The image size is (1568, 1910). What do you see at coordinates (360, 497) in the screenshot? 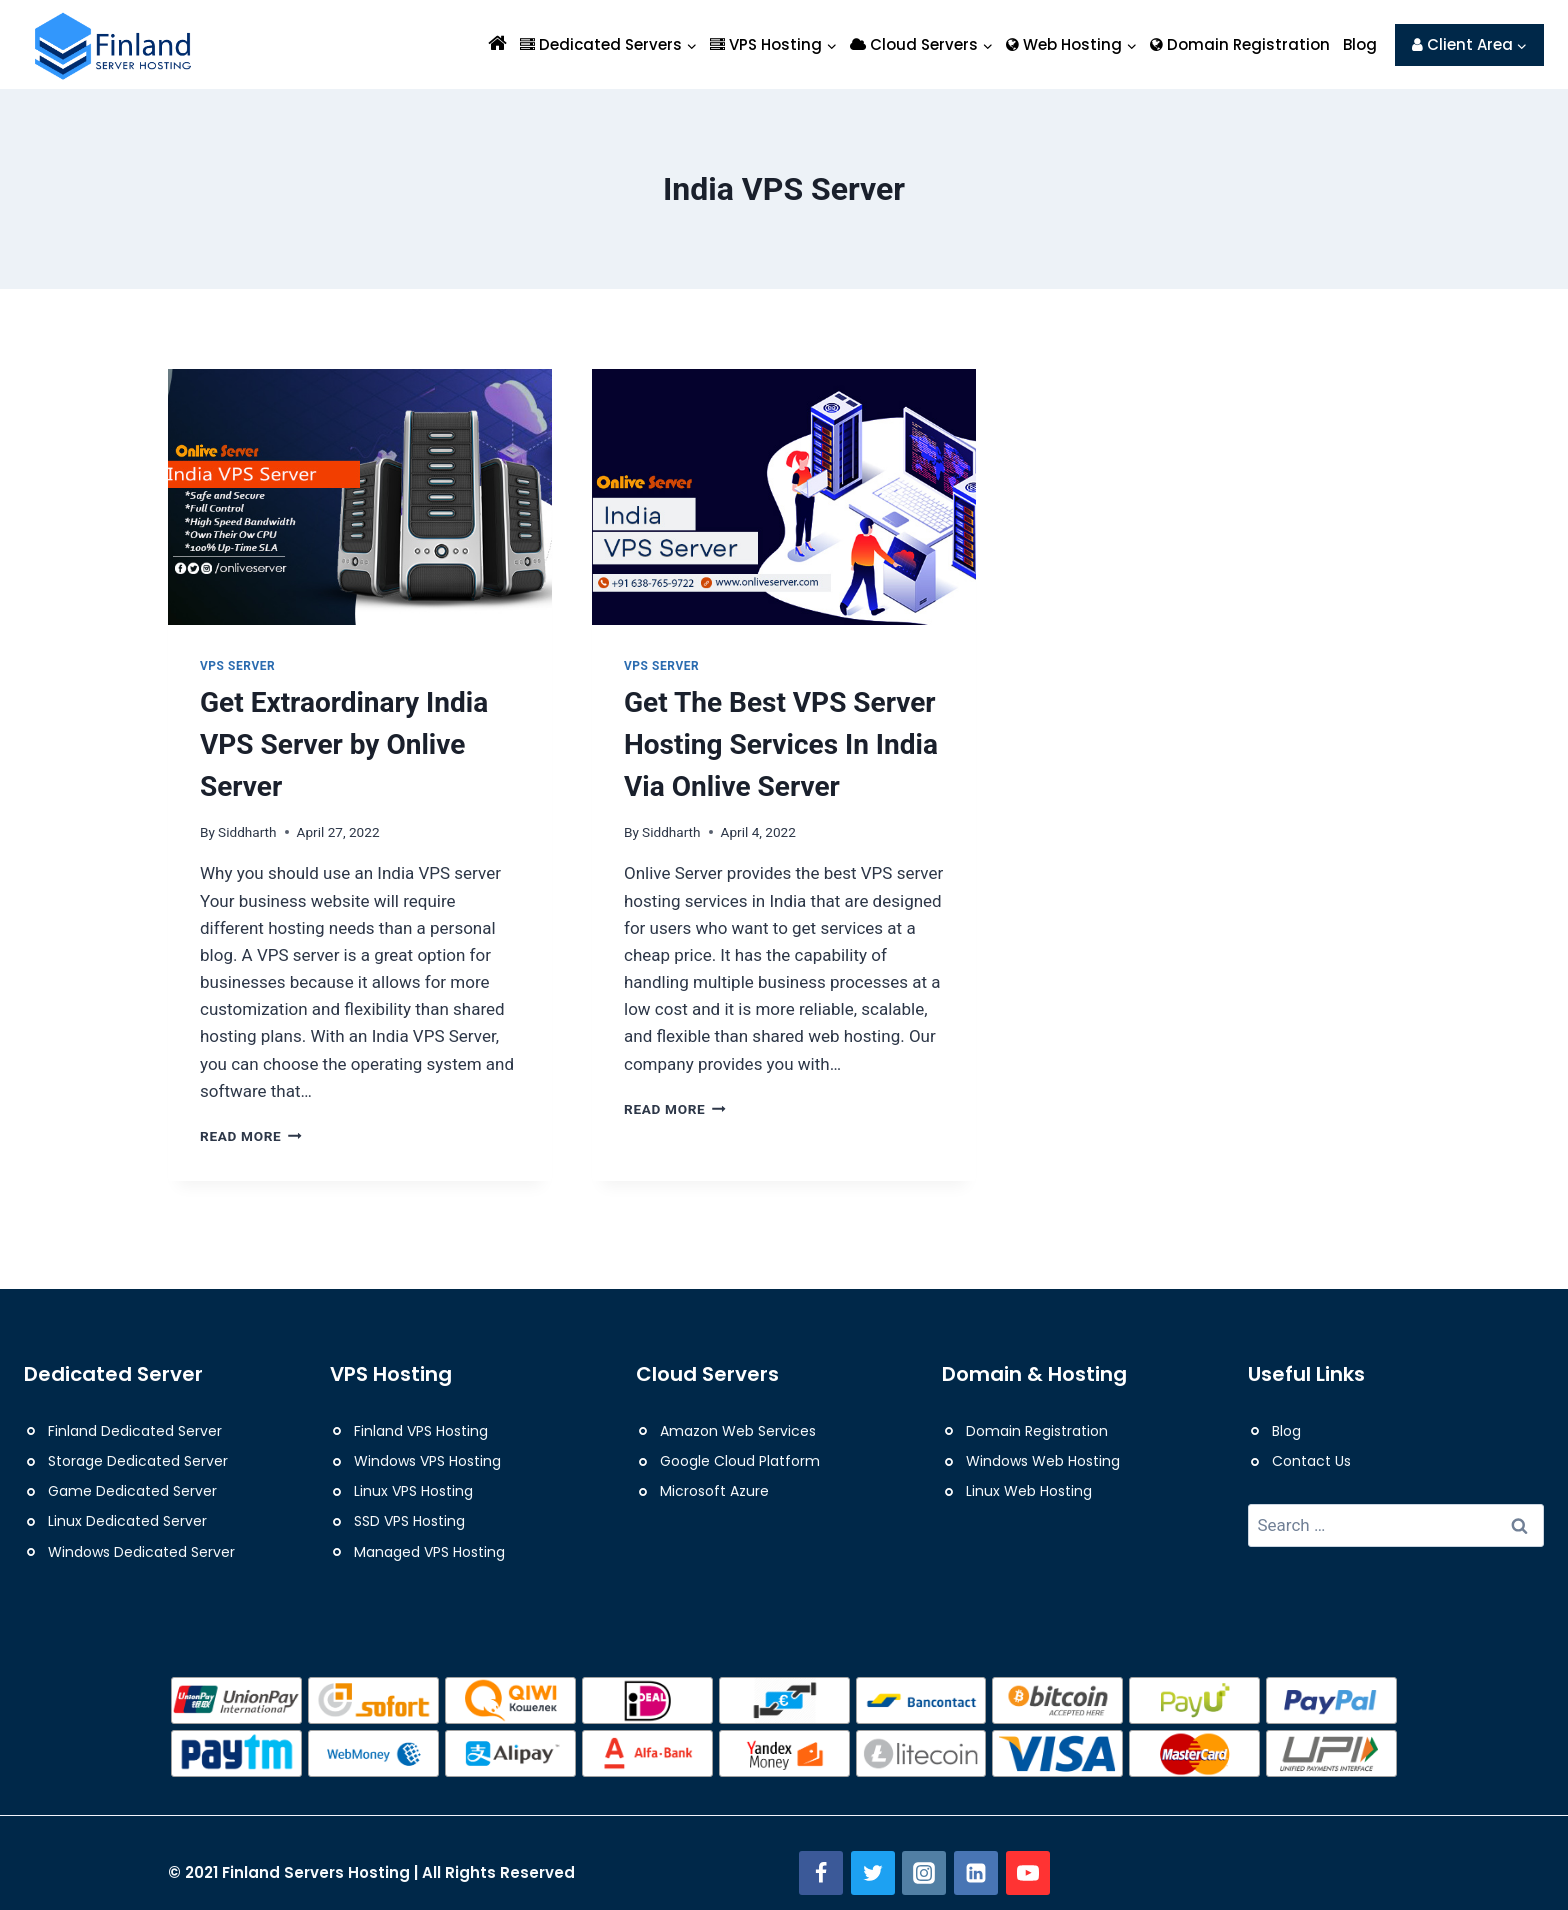
I see `[presentation]` at bounding box center [360, 497].